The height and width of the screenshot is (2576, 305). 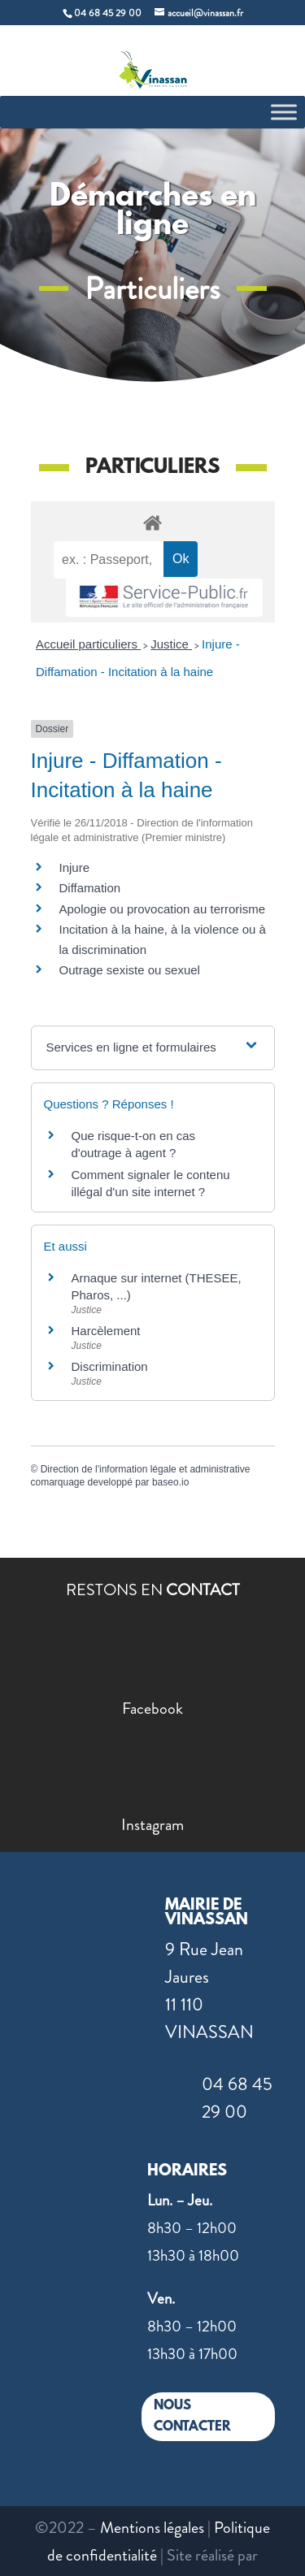 I want to click on Apologie ou provocation au terrorisme, so click(x=162, y=909).